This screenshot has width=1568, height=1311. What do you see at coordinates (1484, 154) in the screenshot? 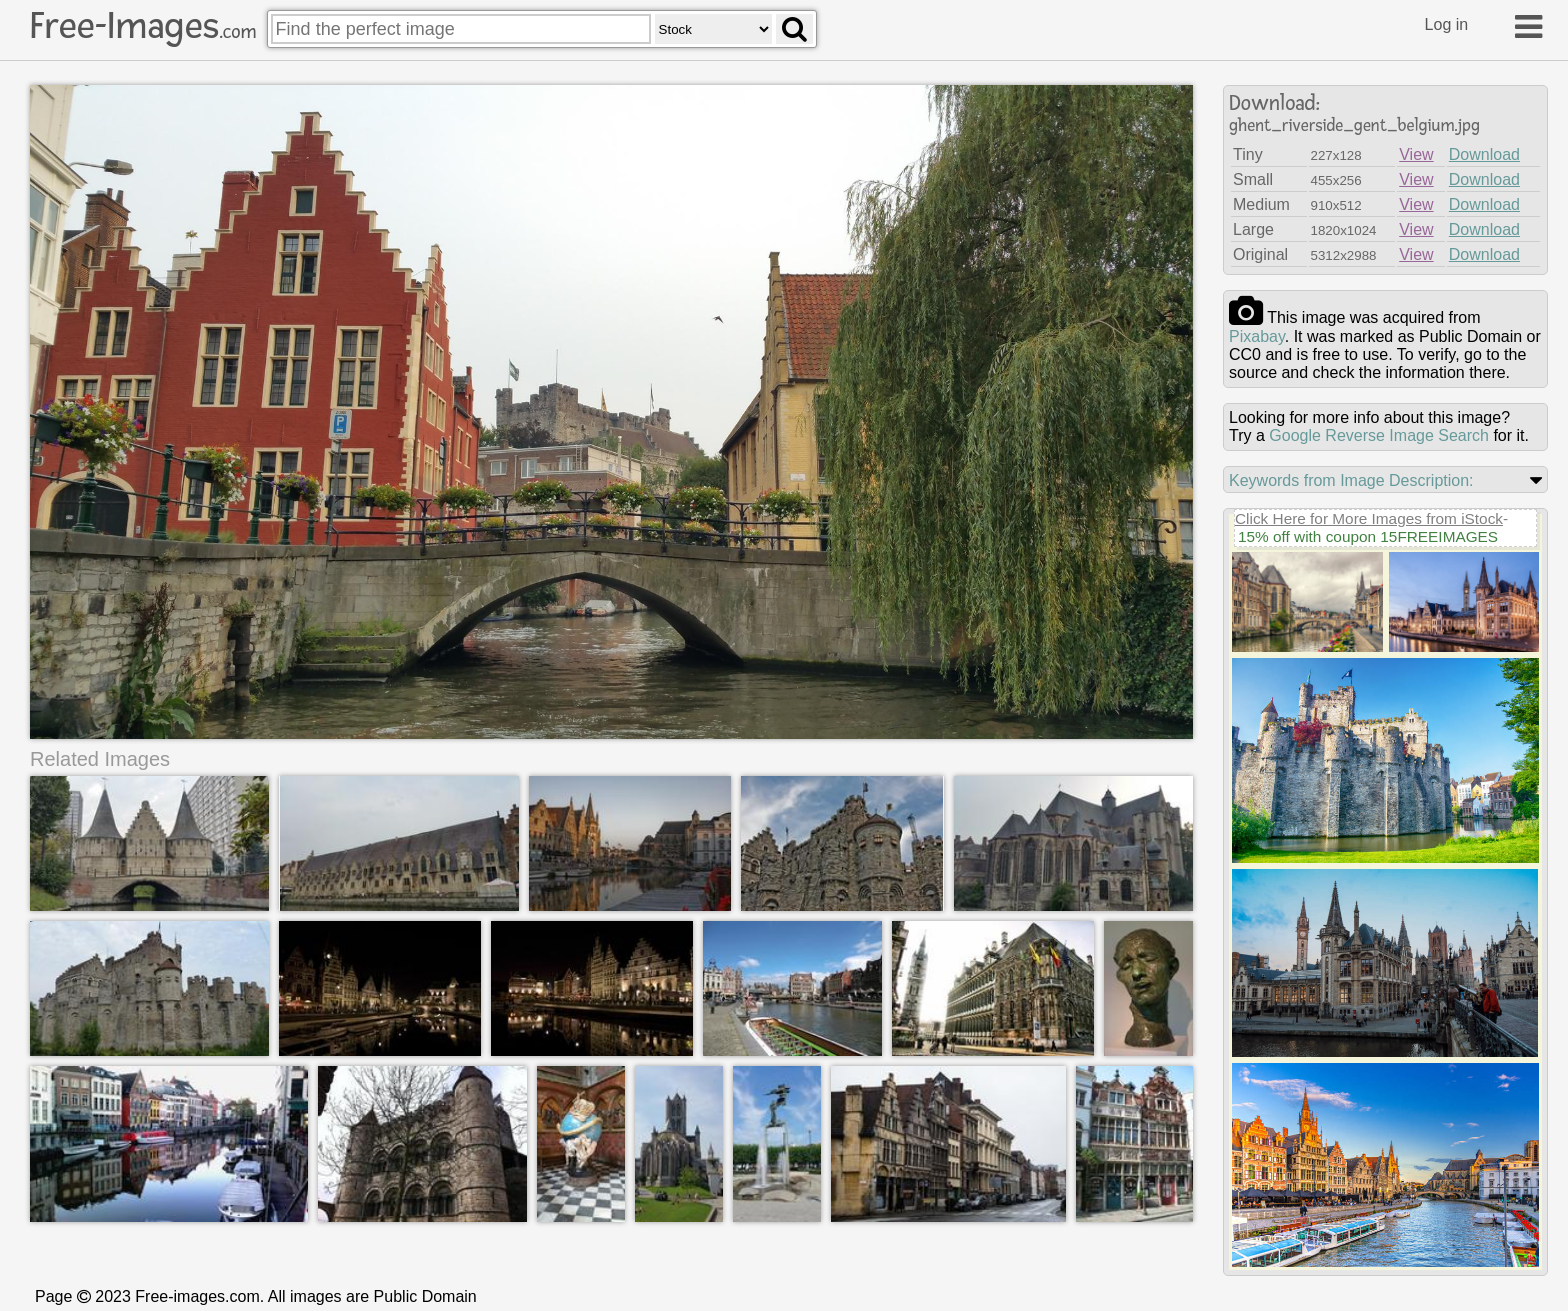
I see `Download` at bounding box center [1484, 154].